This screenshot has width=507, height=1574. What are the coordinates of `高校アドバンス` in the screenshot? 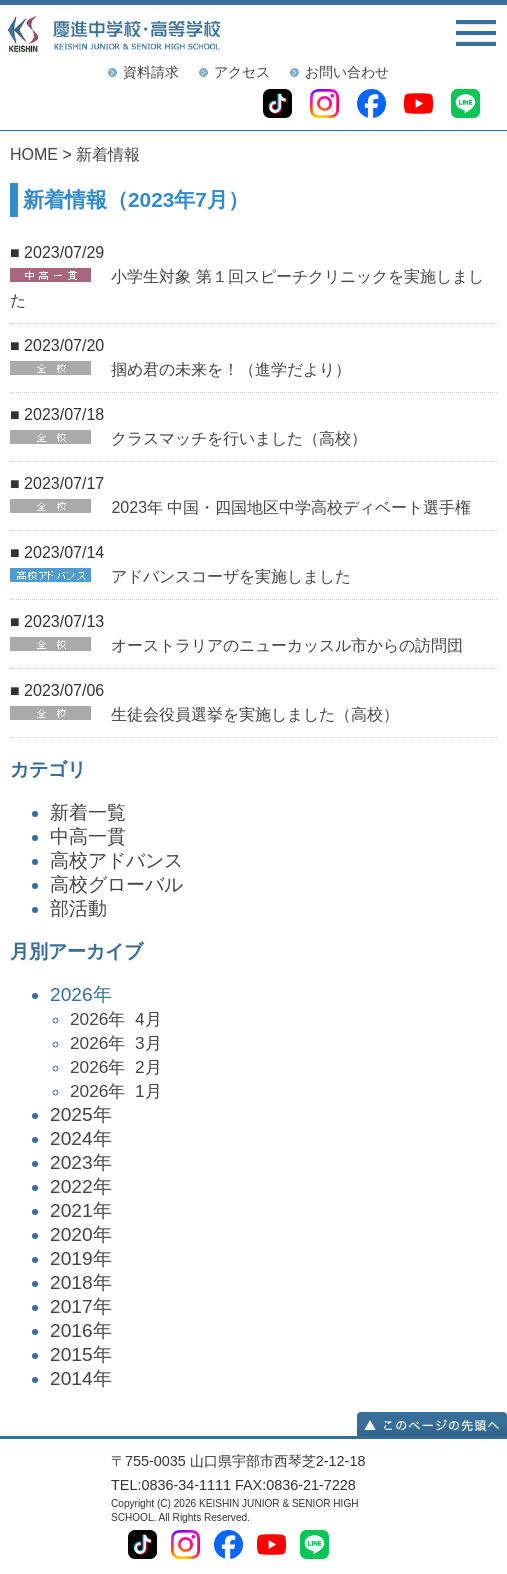 It's located at (116, 860).